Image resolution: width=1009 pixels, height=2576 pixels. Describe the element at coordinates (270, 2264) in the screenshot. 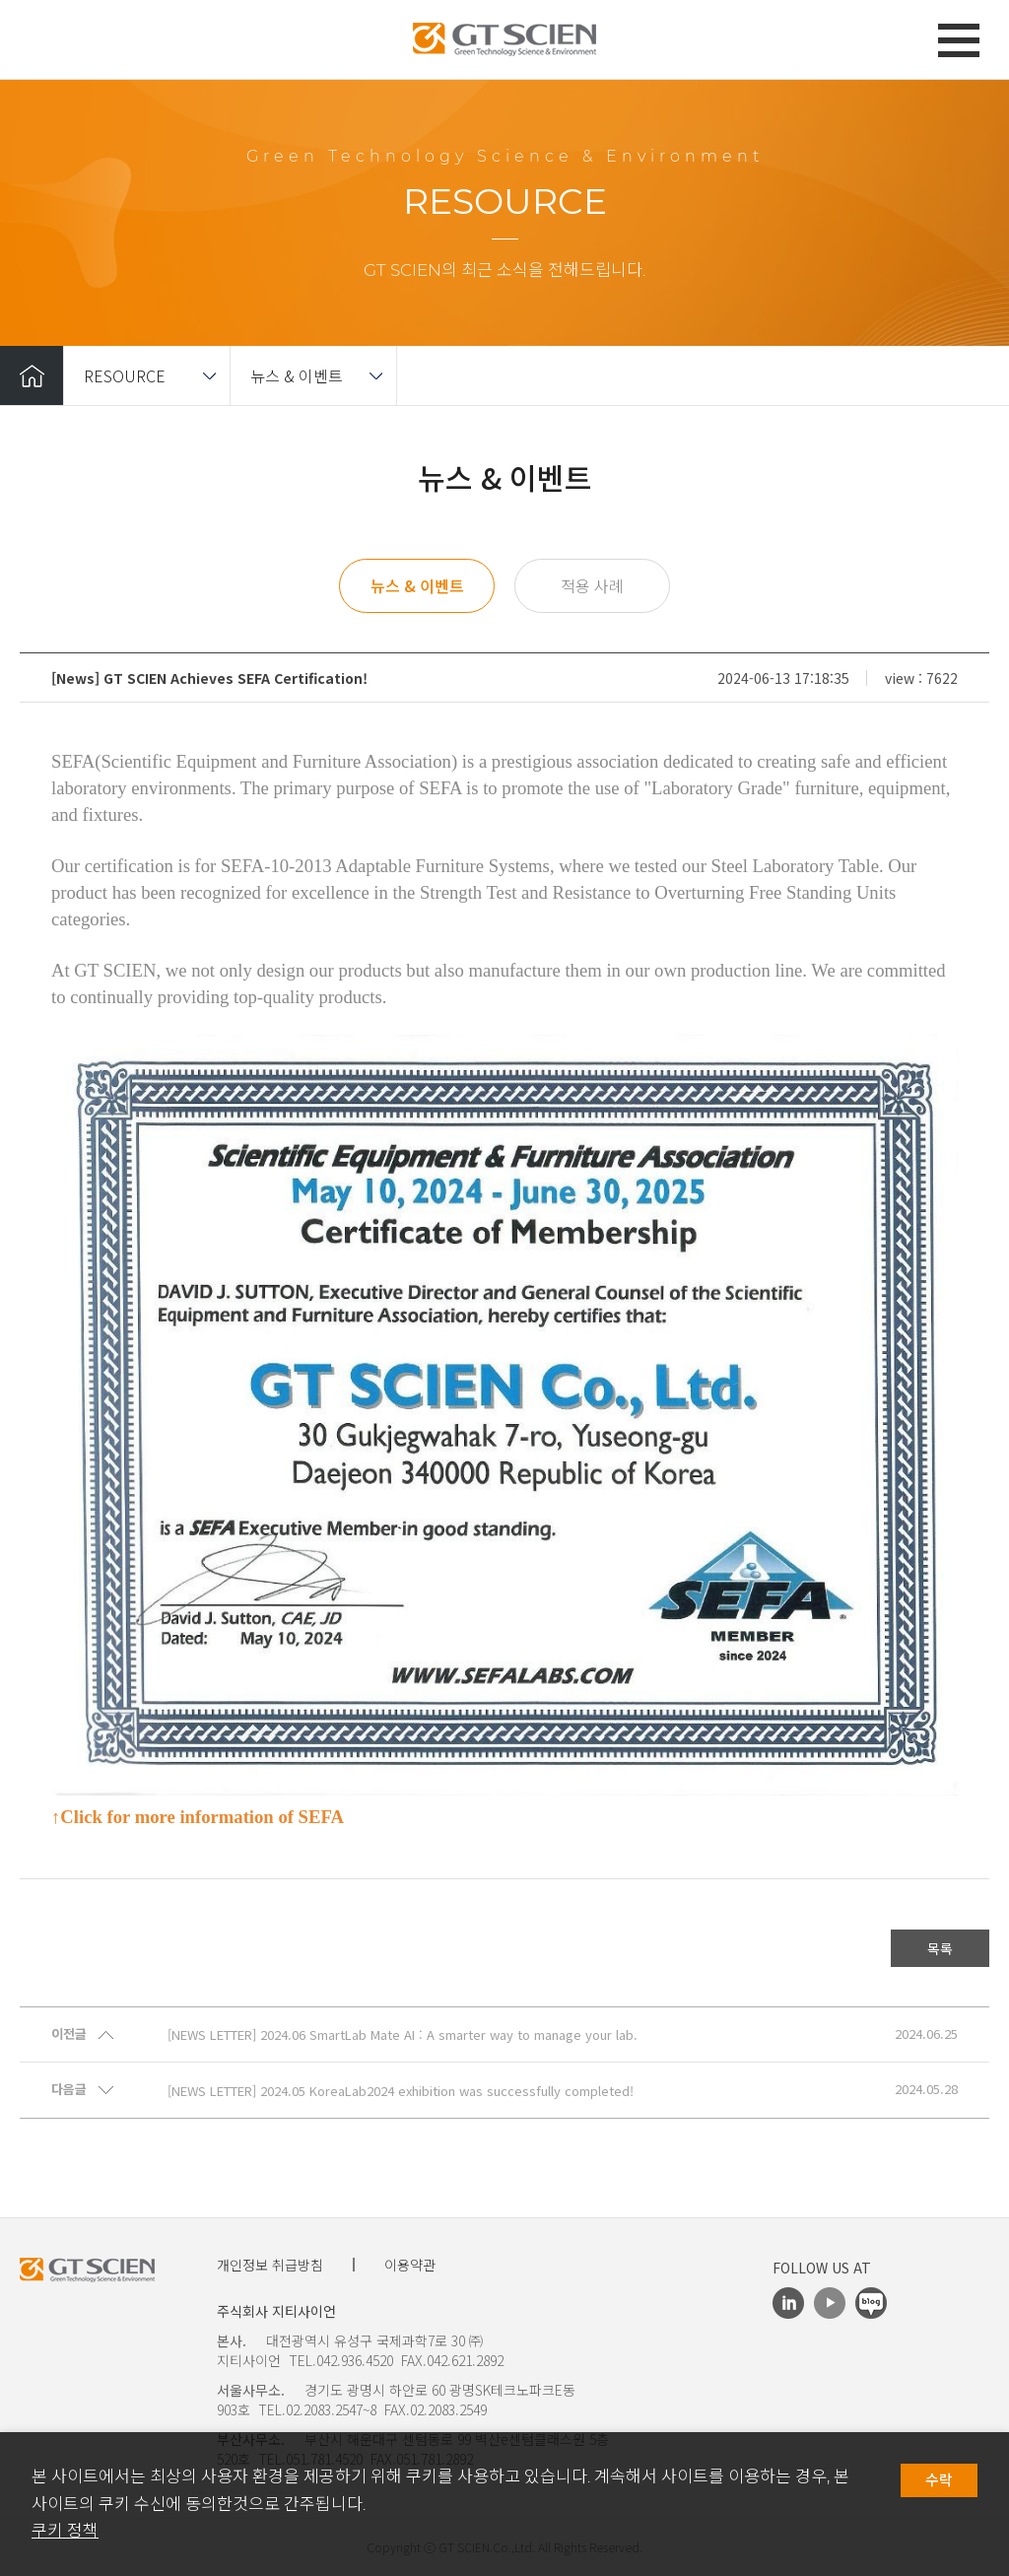

I see `개인정보 취급방침` at that location.